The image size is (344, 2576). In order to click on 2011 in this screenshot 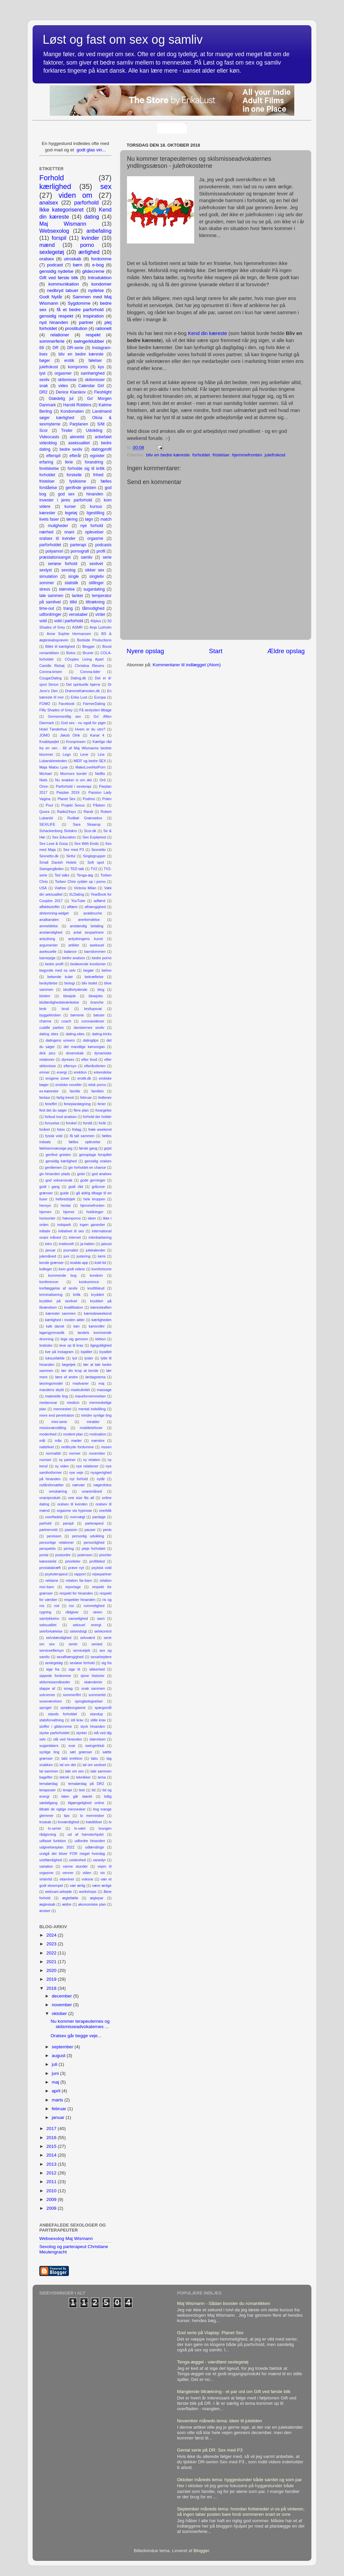, I will do `click(52, 2181)`.